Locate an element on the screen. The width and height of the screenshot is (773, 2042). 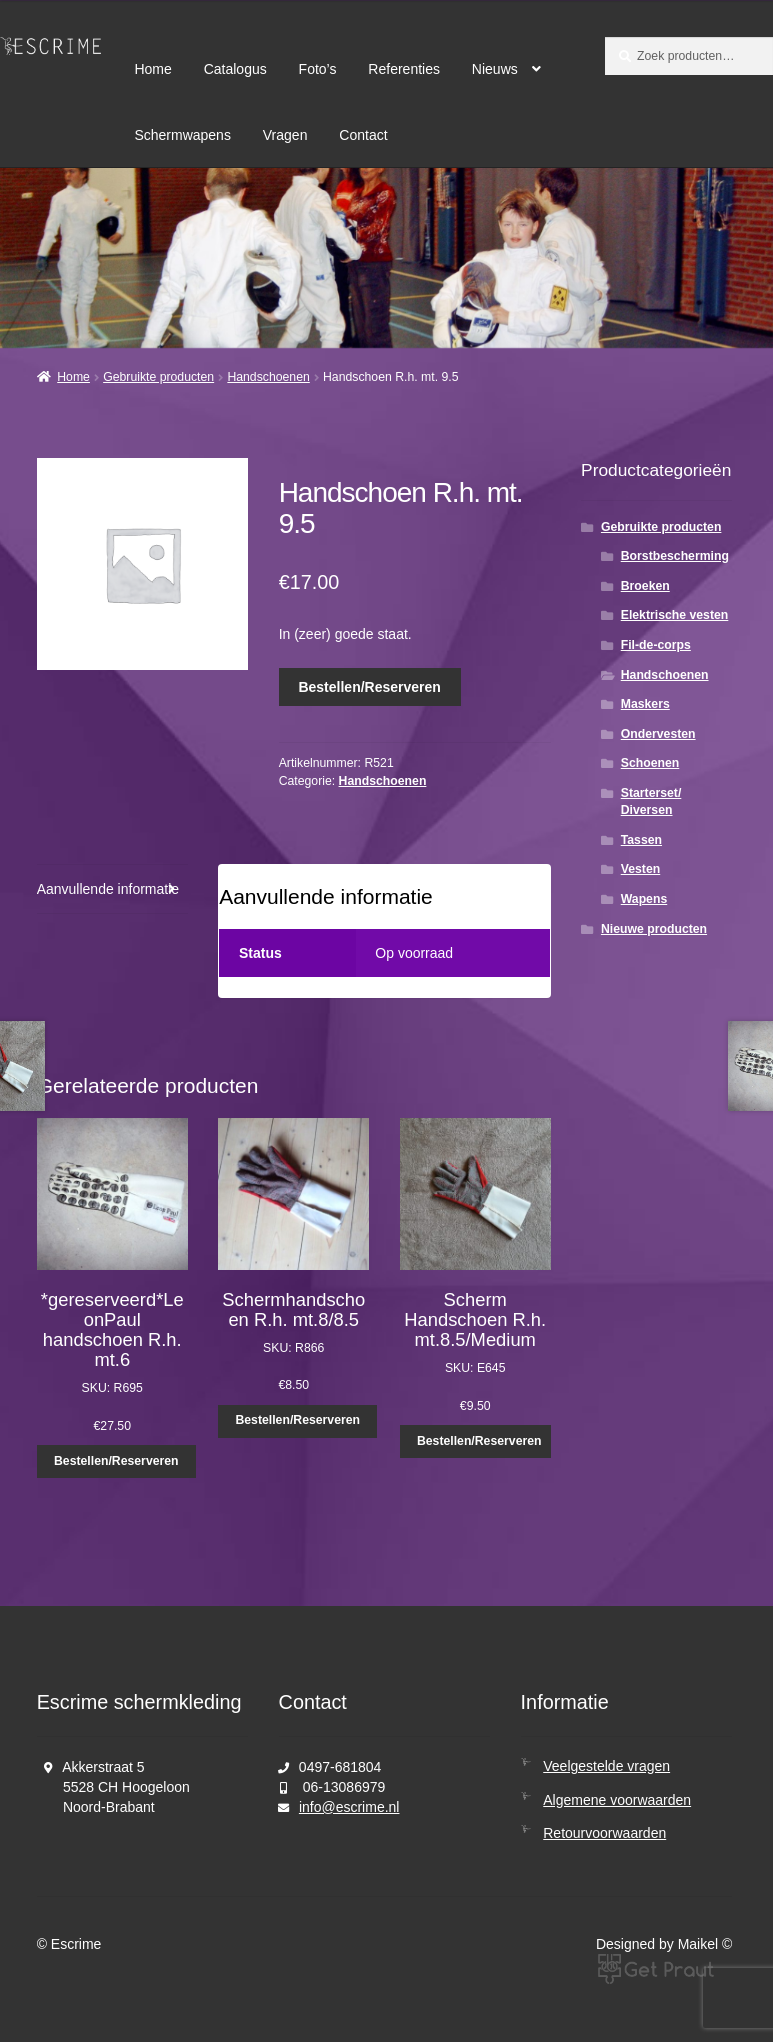
Wapens is located at coordinates (644, 899).